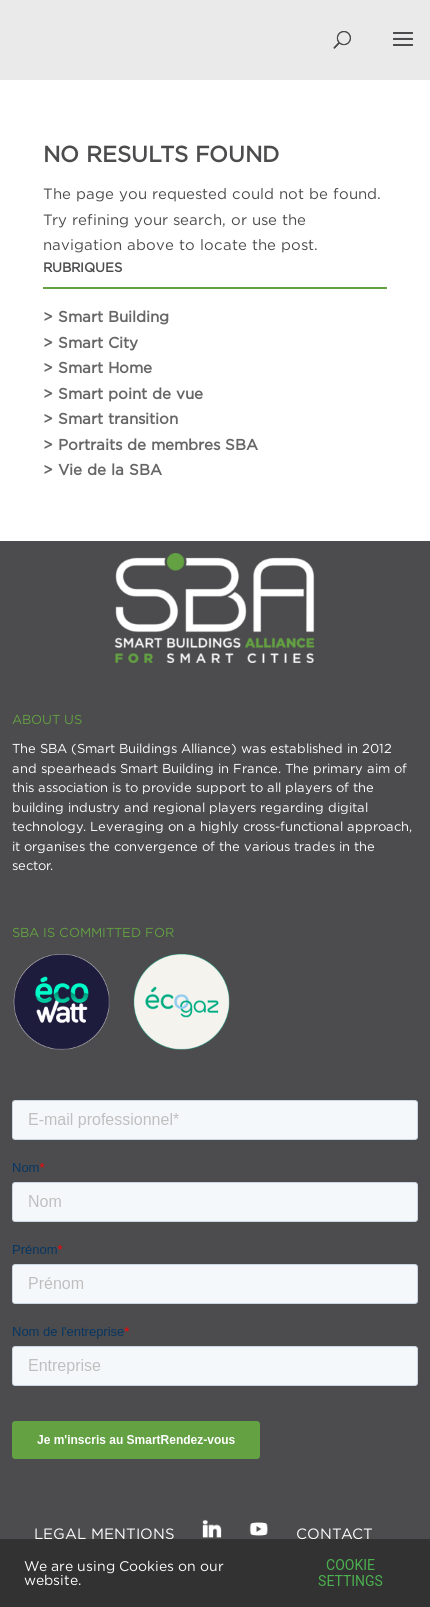 This screenshot has width=430, height=1607. I want to click on Legal mentions, so click(104, 1533).